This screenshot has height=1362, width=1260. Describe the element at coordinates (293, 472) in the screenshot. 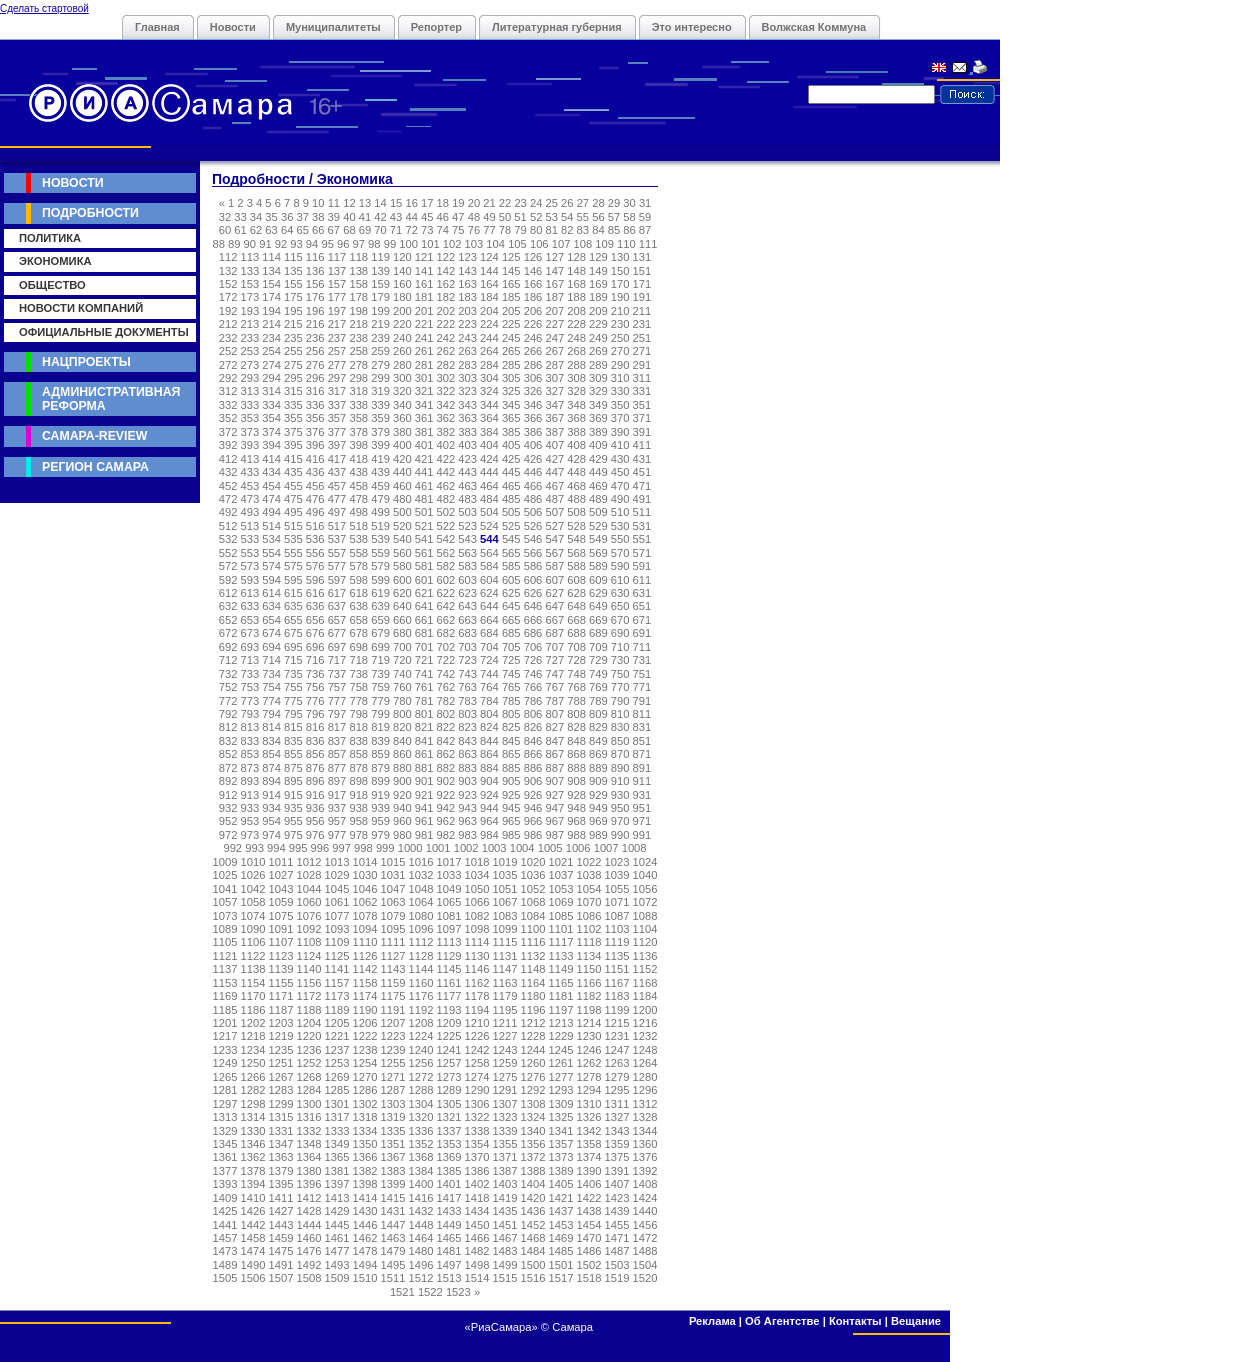

I see `435` at that location.